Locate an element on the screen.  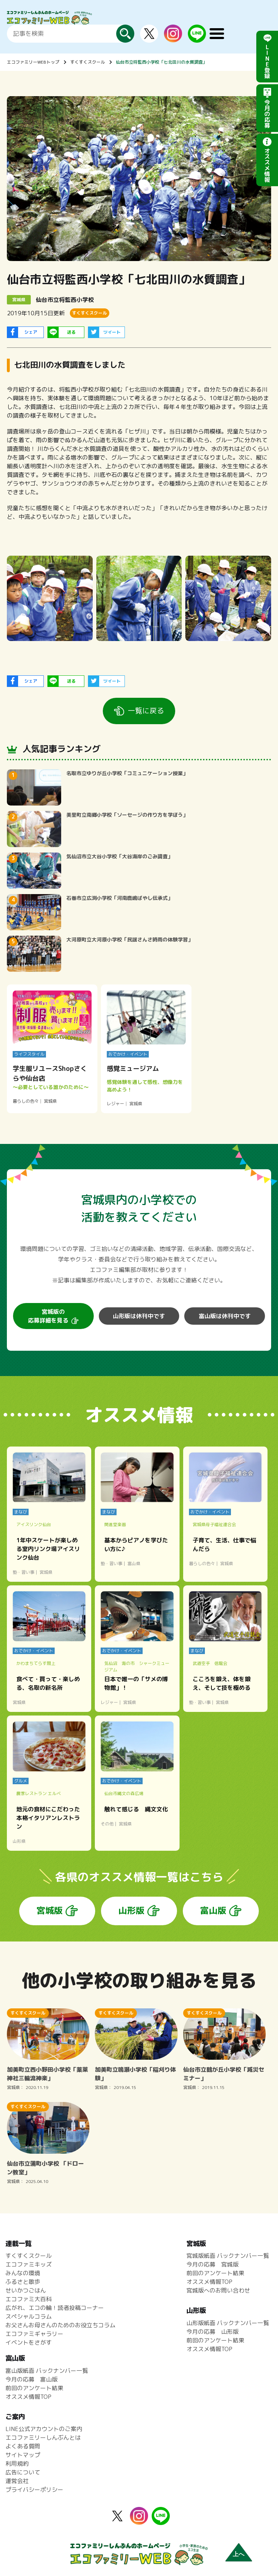
一覧に戻る is located at coordinates (146, 710).